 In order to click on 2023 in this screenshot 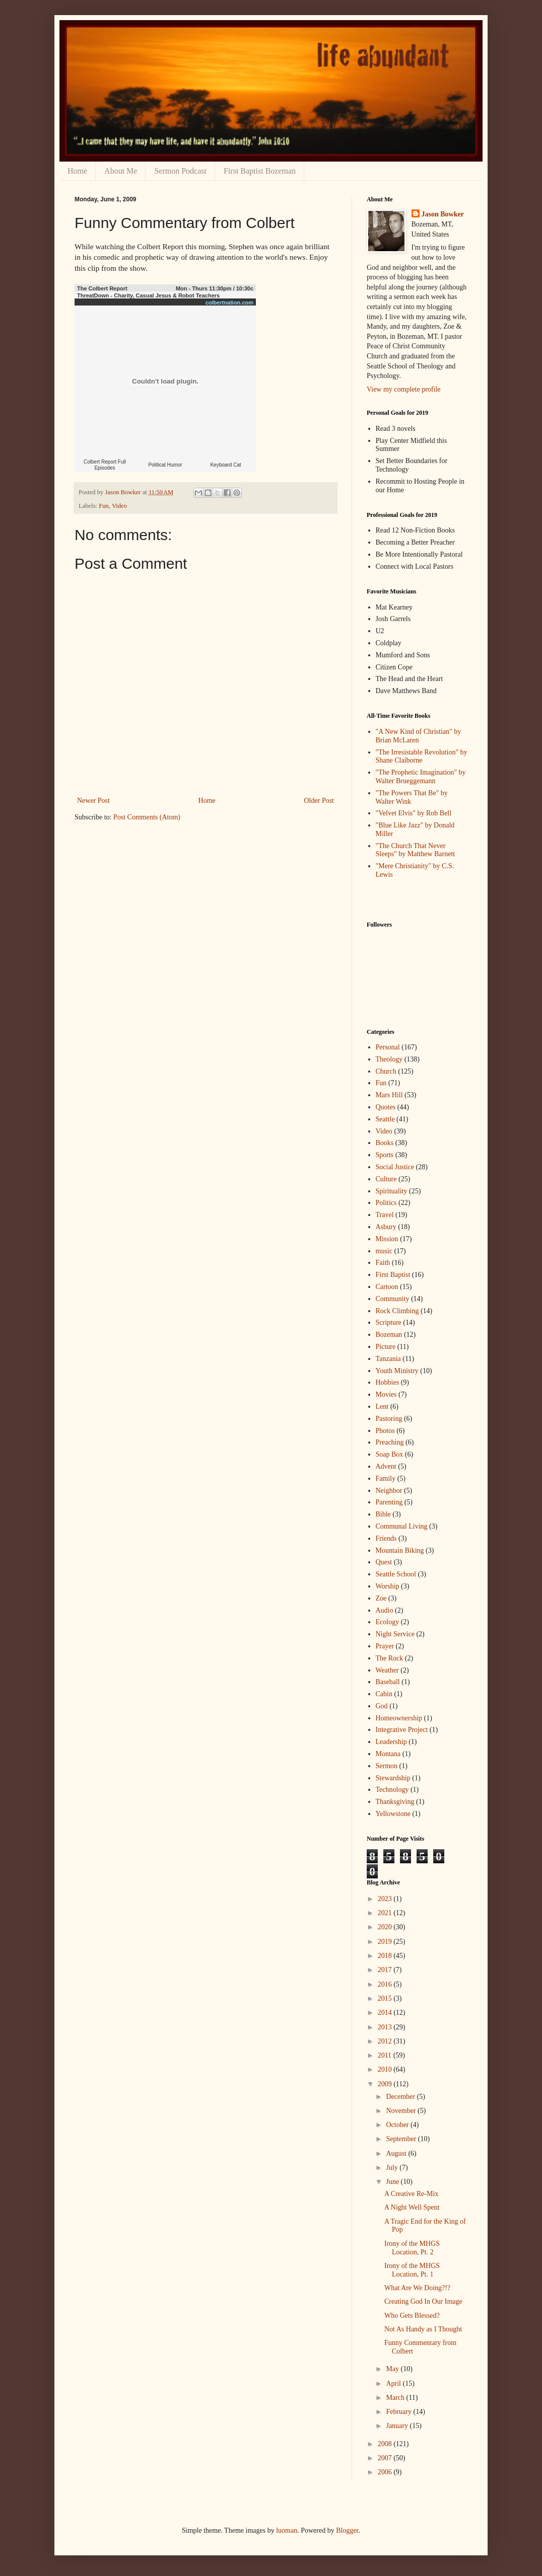, I will do `click(386, 1899)`.